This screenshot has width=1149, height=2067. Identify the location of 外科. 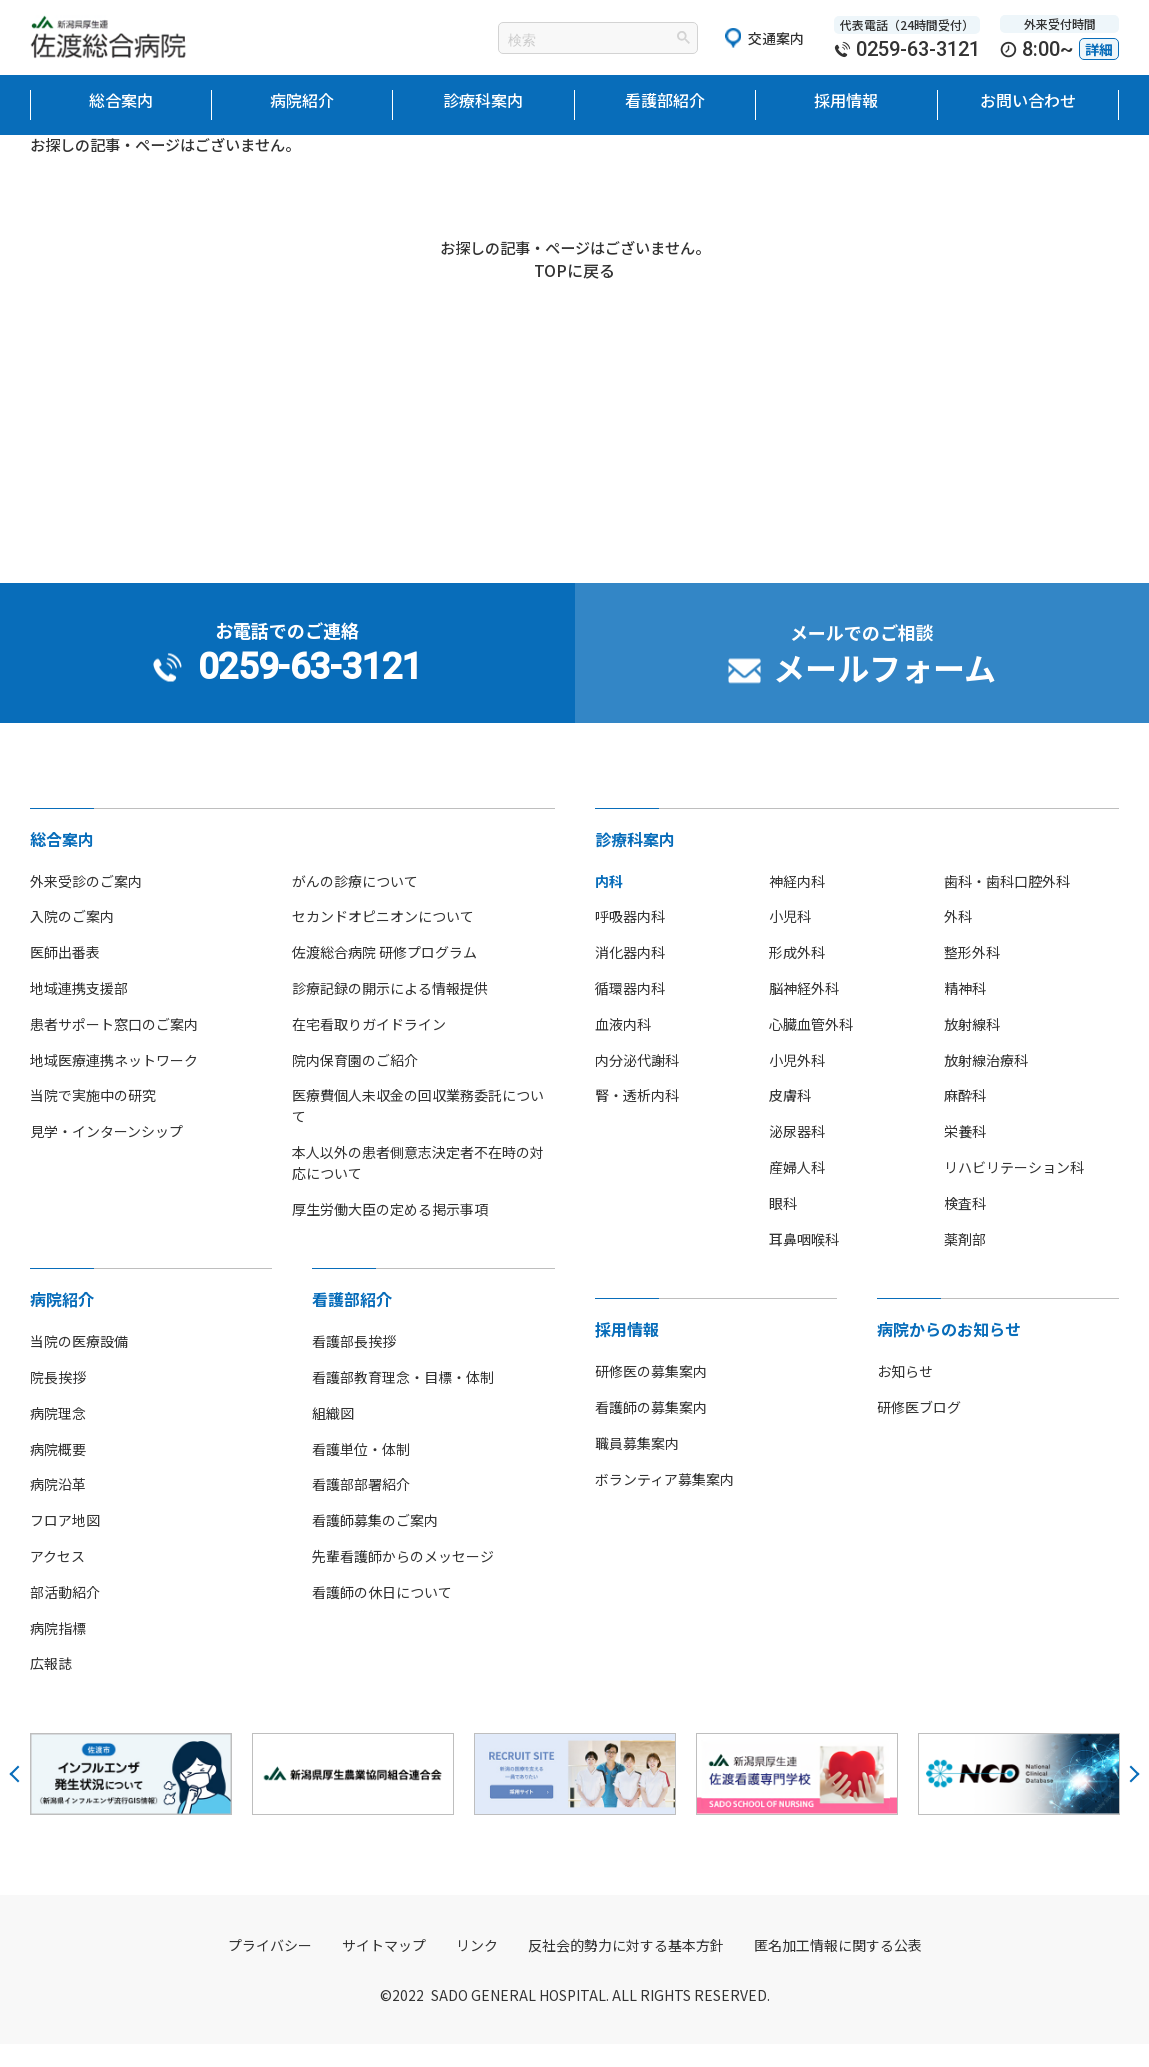
(958, 939).